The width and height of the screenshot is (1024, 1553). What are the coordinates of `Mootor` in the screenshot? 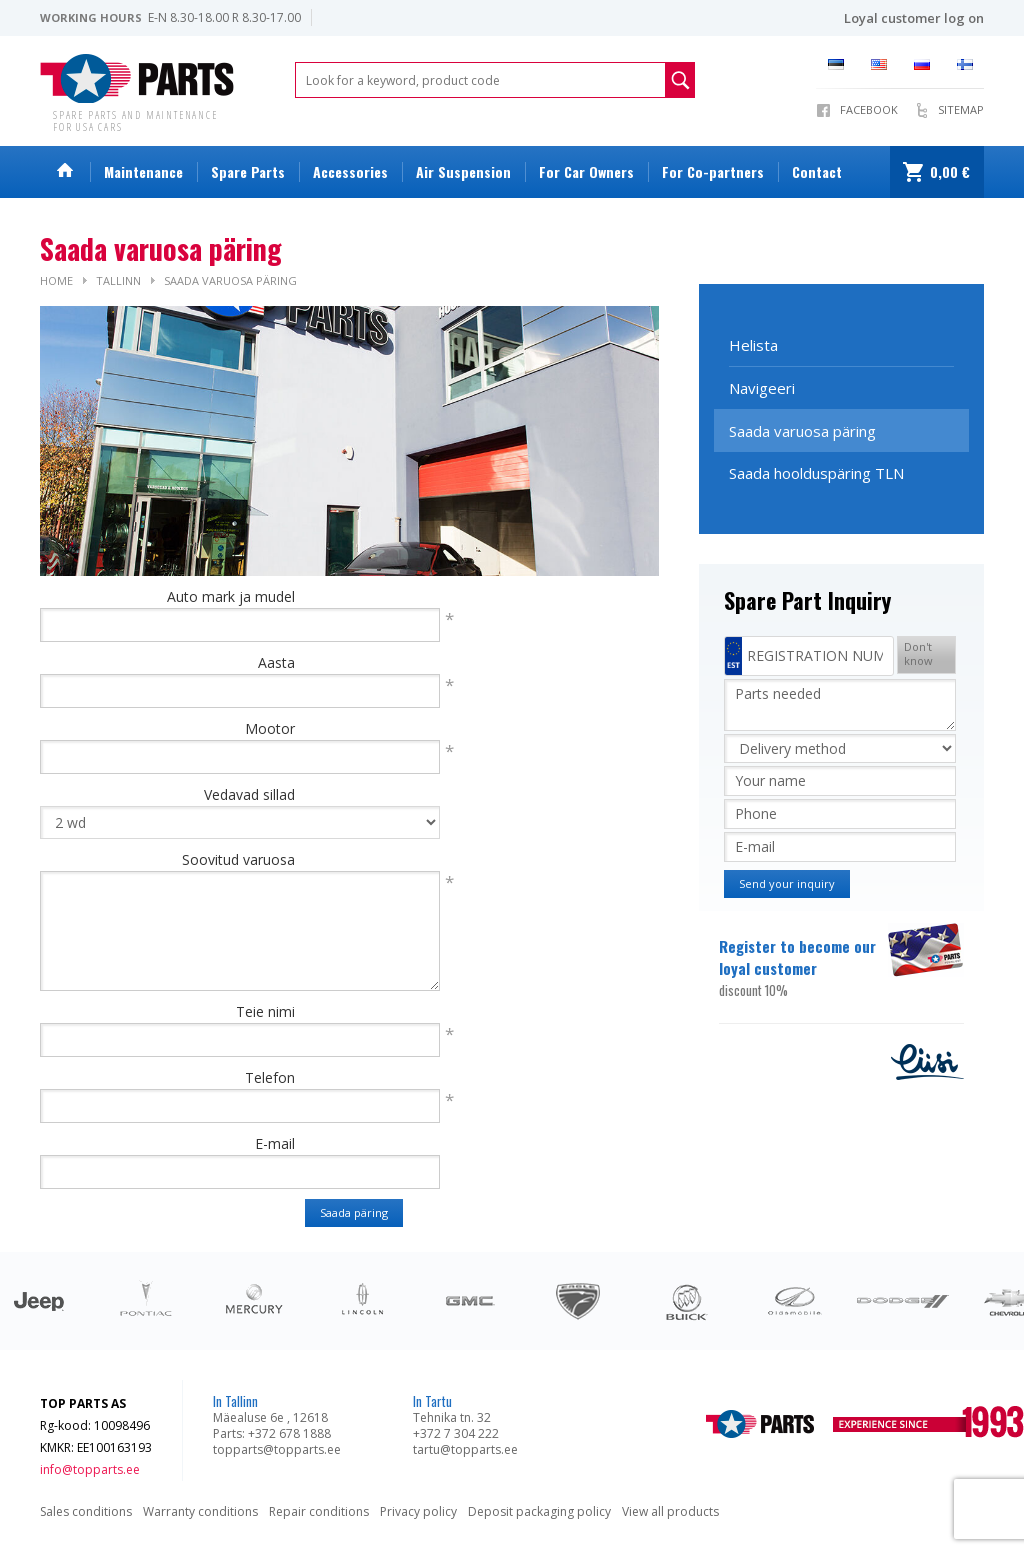 It's located at (270, 728).